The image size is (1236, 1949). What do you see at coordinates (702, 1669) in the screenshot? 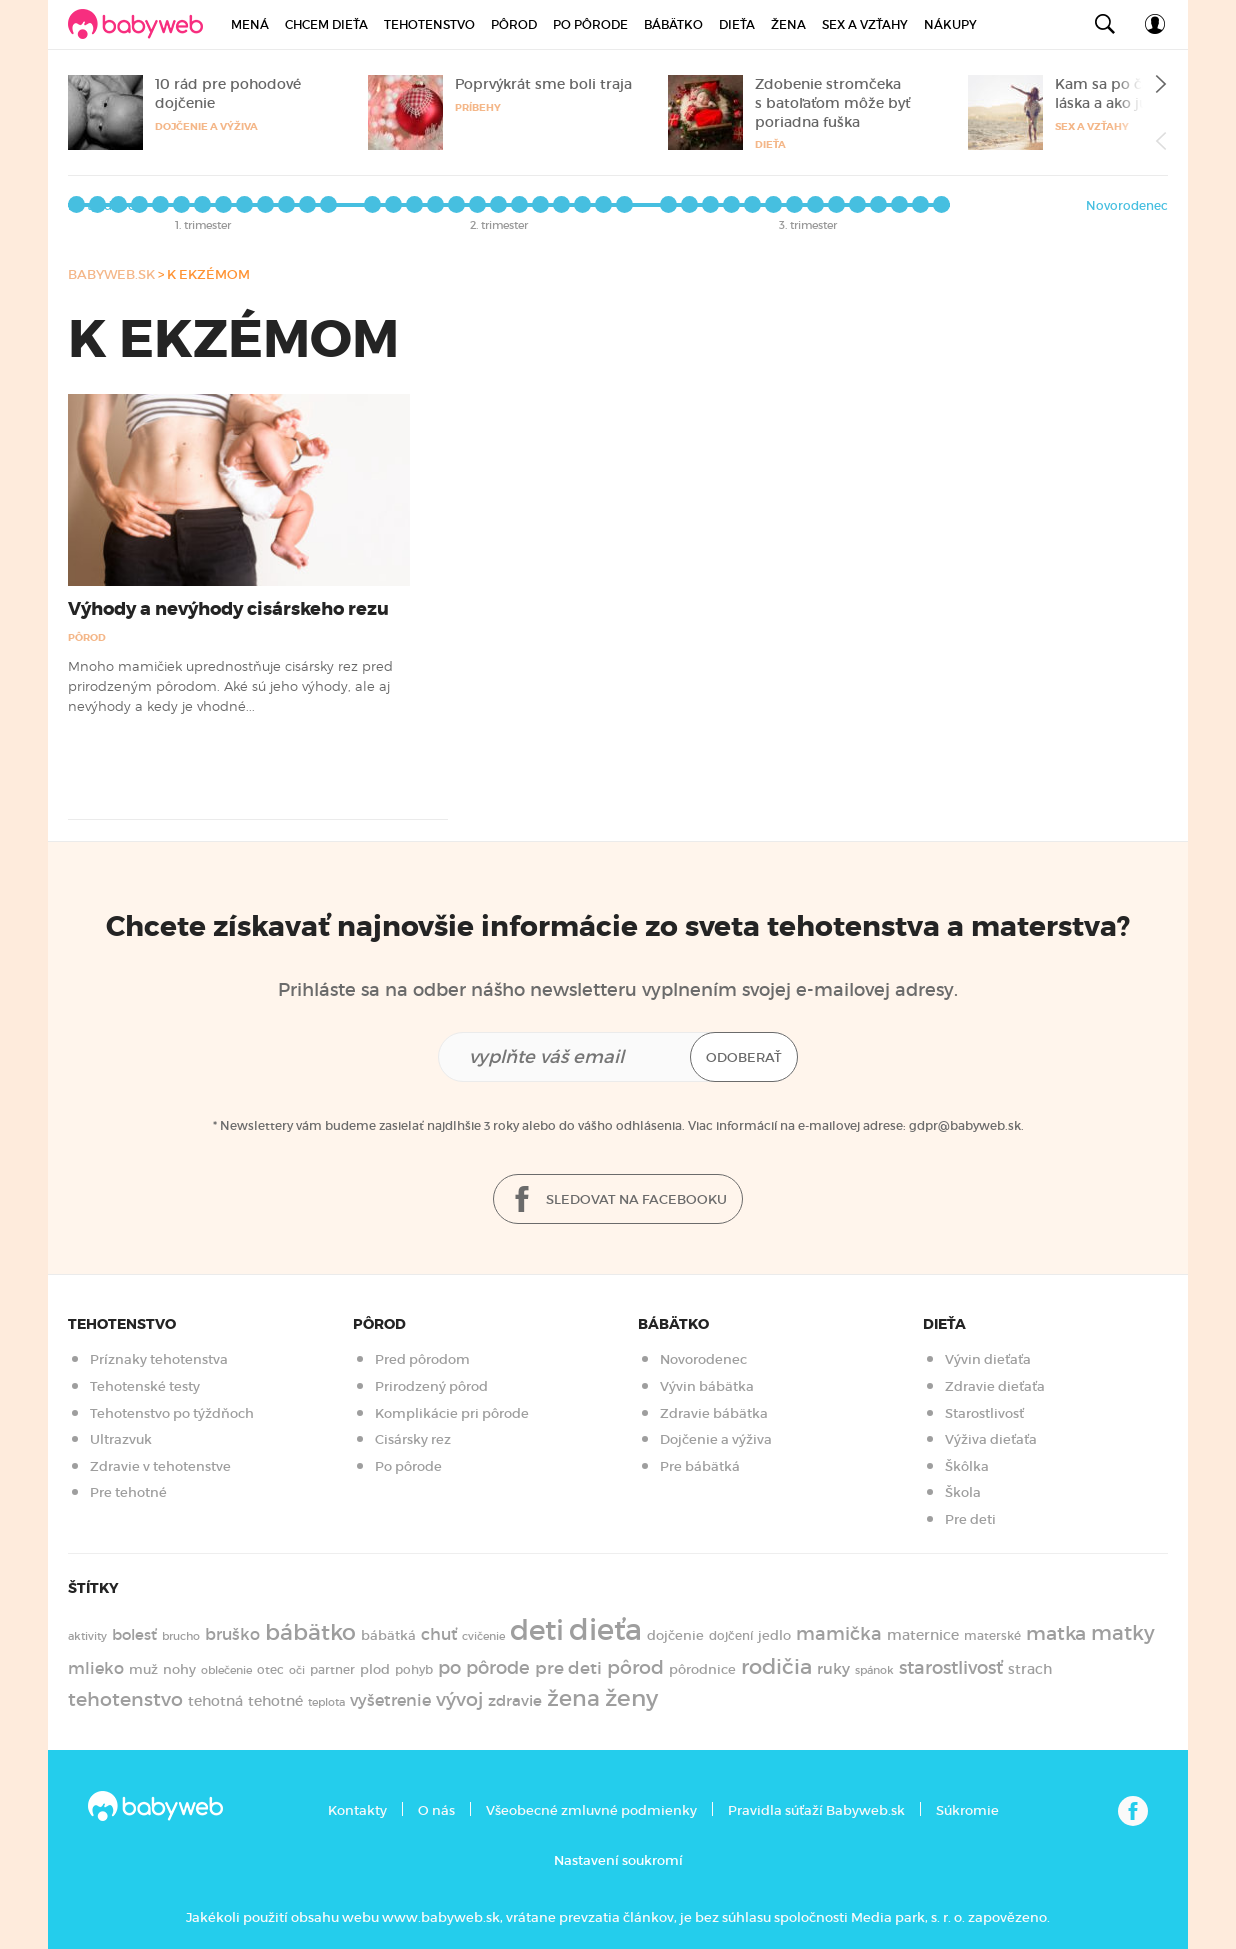
I see `pôrodnice [pôrodnice (156 položiek)]` at bounding box center [702, 1669].